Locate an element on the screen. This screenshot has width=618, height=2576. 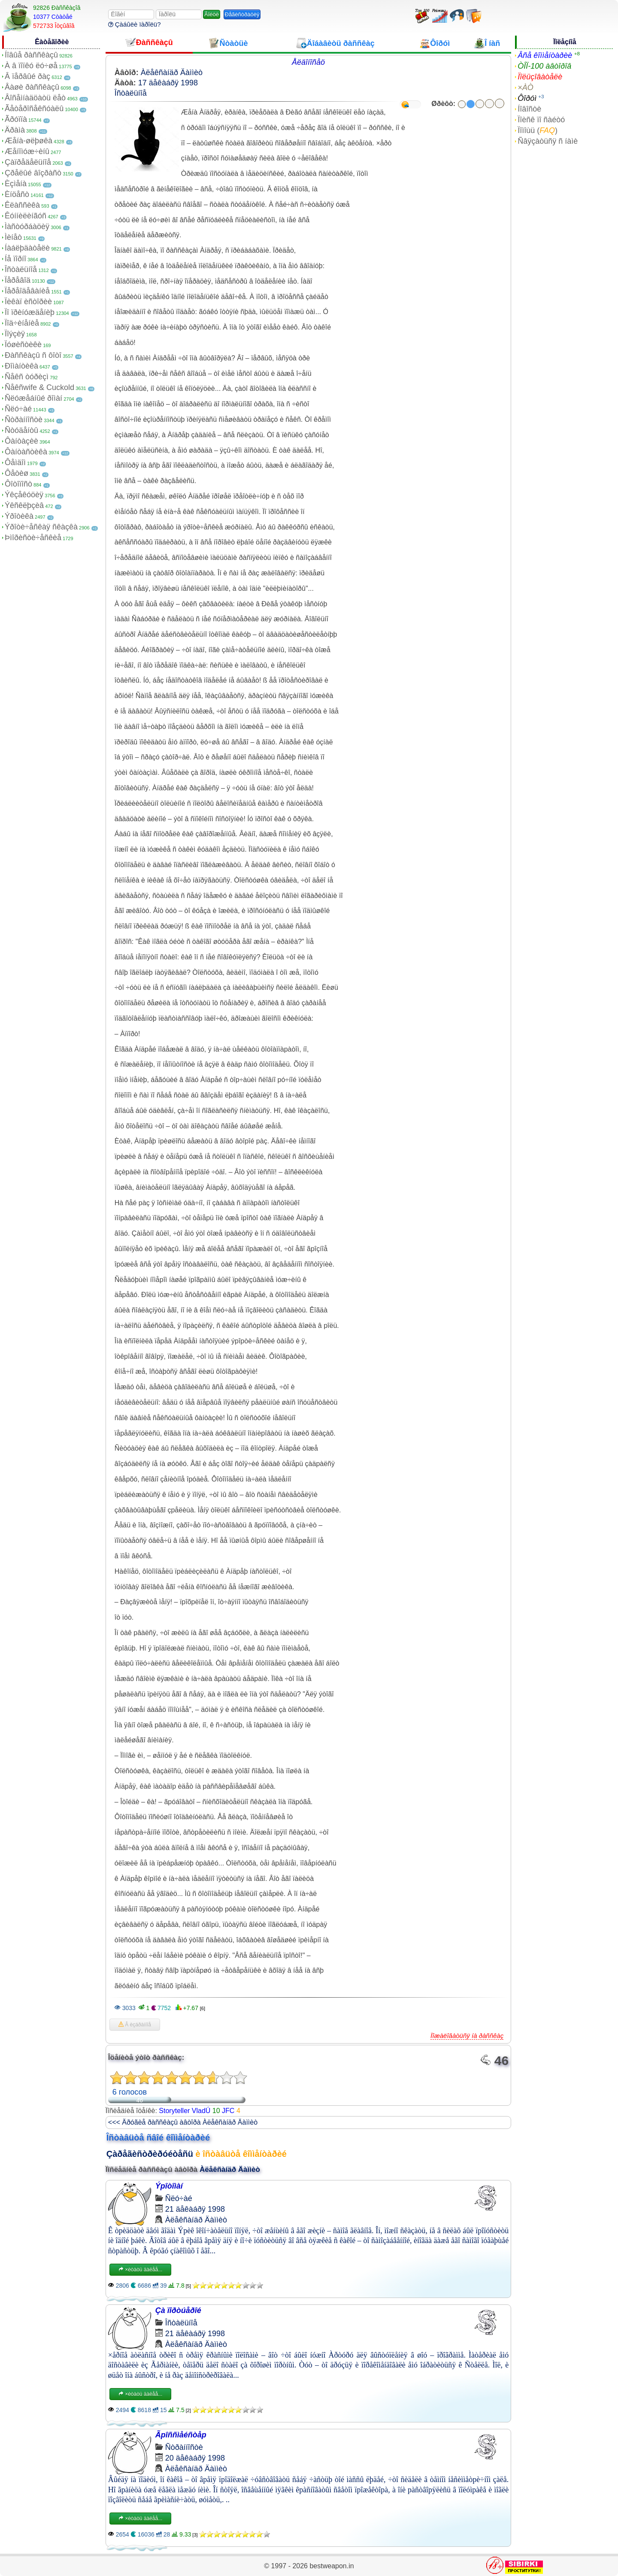
Ìàñòóðáàöèÿ is located at coordinates (27, 226).